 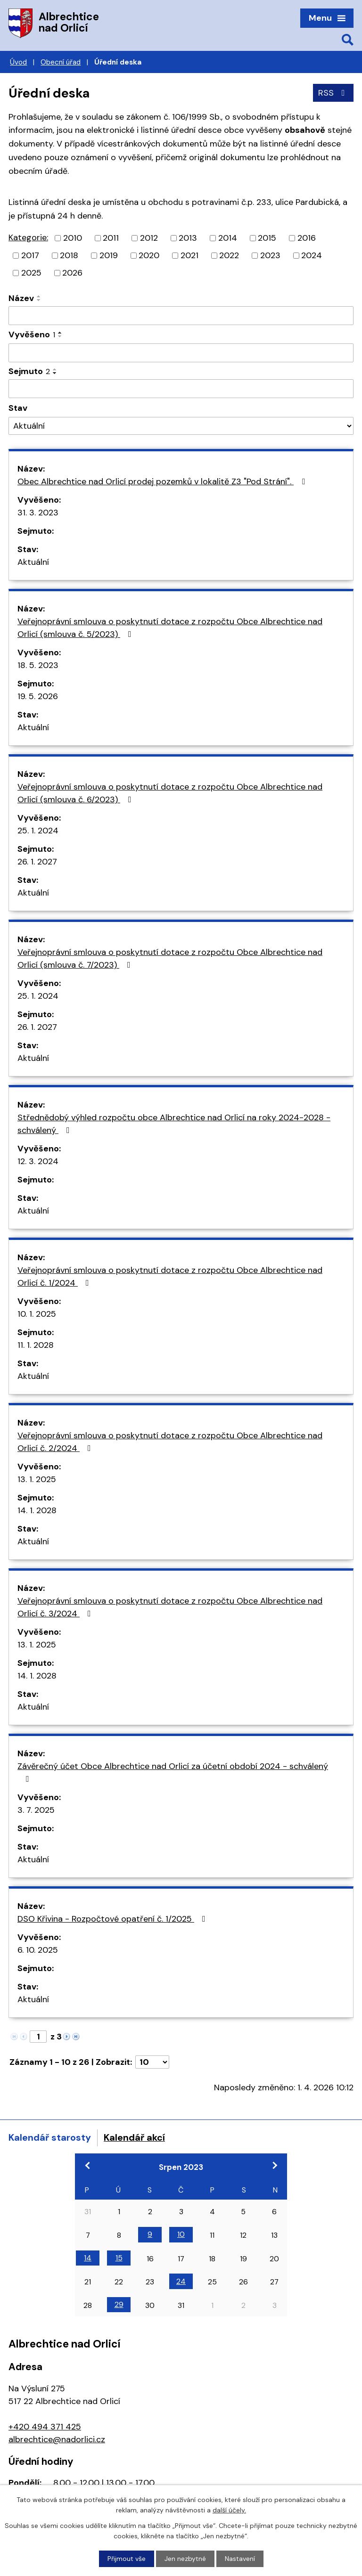 I want to click on 29, so click(x=119, y=2304).